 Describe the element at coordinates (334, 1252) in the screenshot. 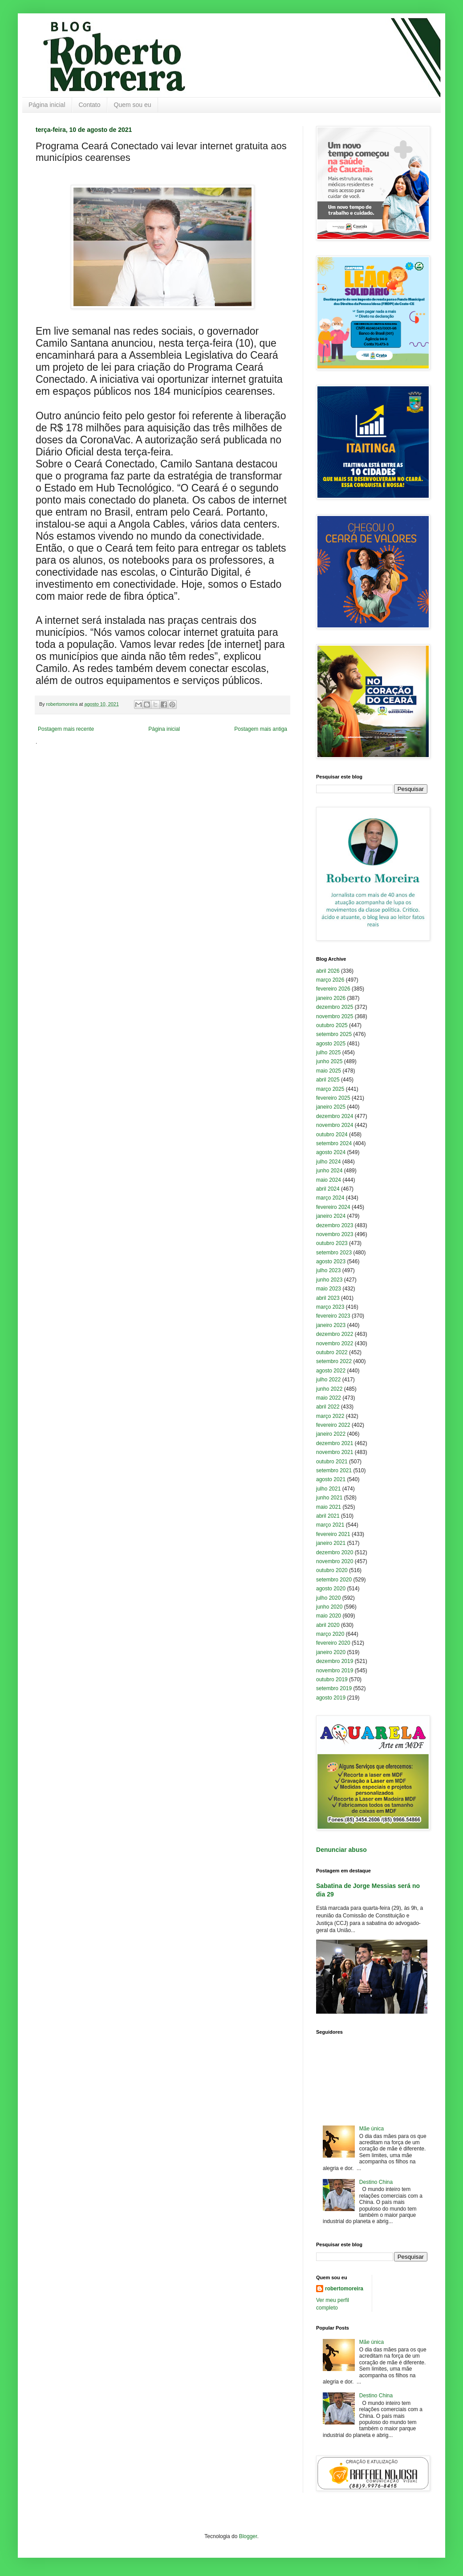

I see `setembro 2023` at that location.